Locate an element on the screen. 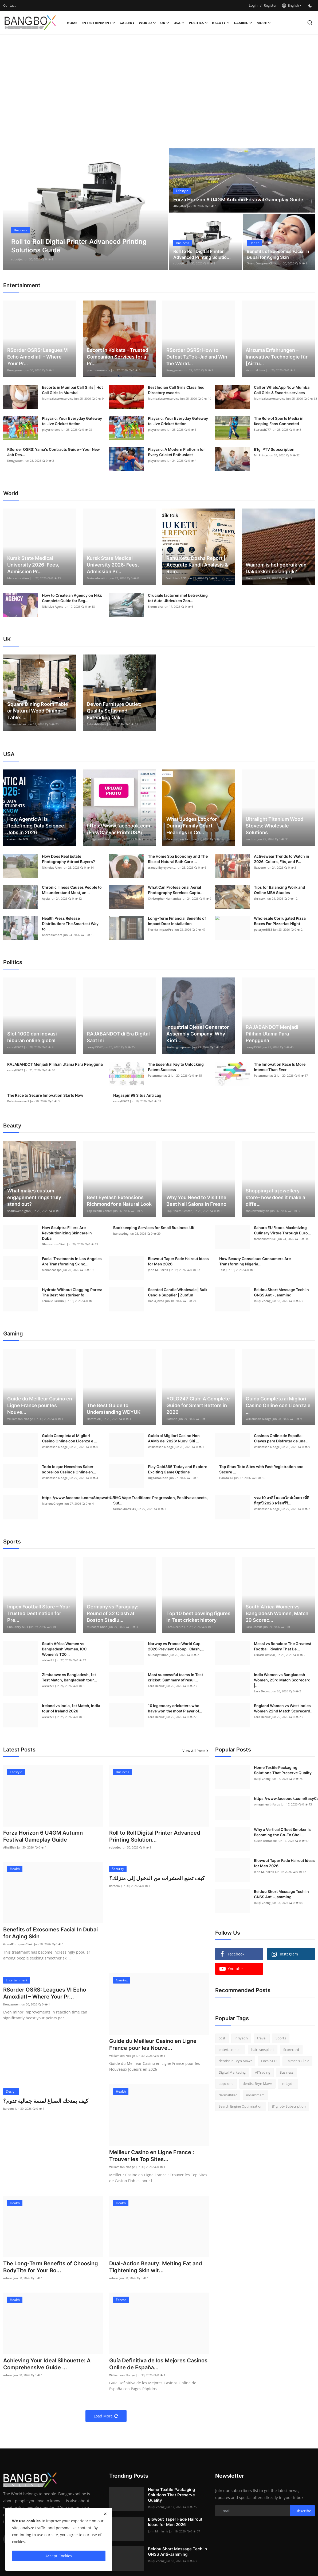 The height and width of the screenshot is (2576, 318). Escort in Kolkata – Trusted Companion Services for a Pr... is located at coordinates (117, 356).